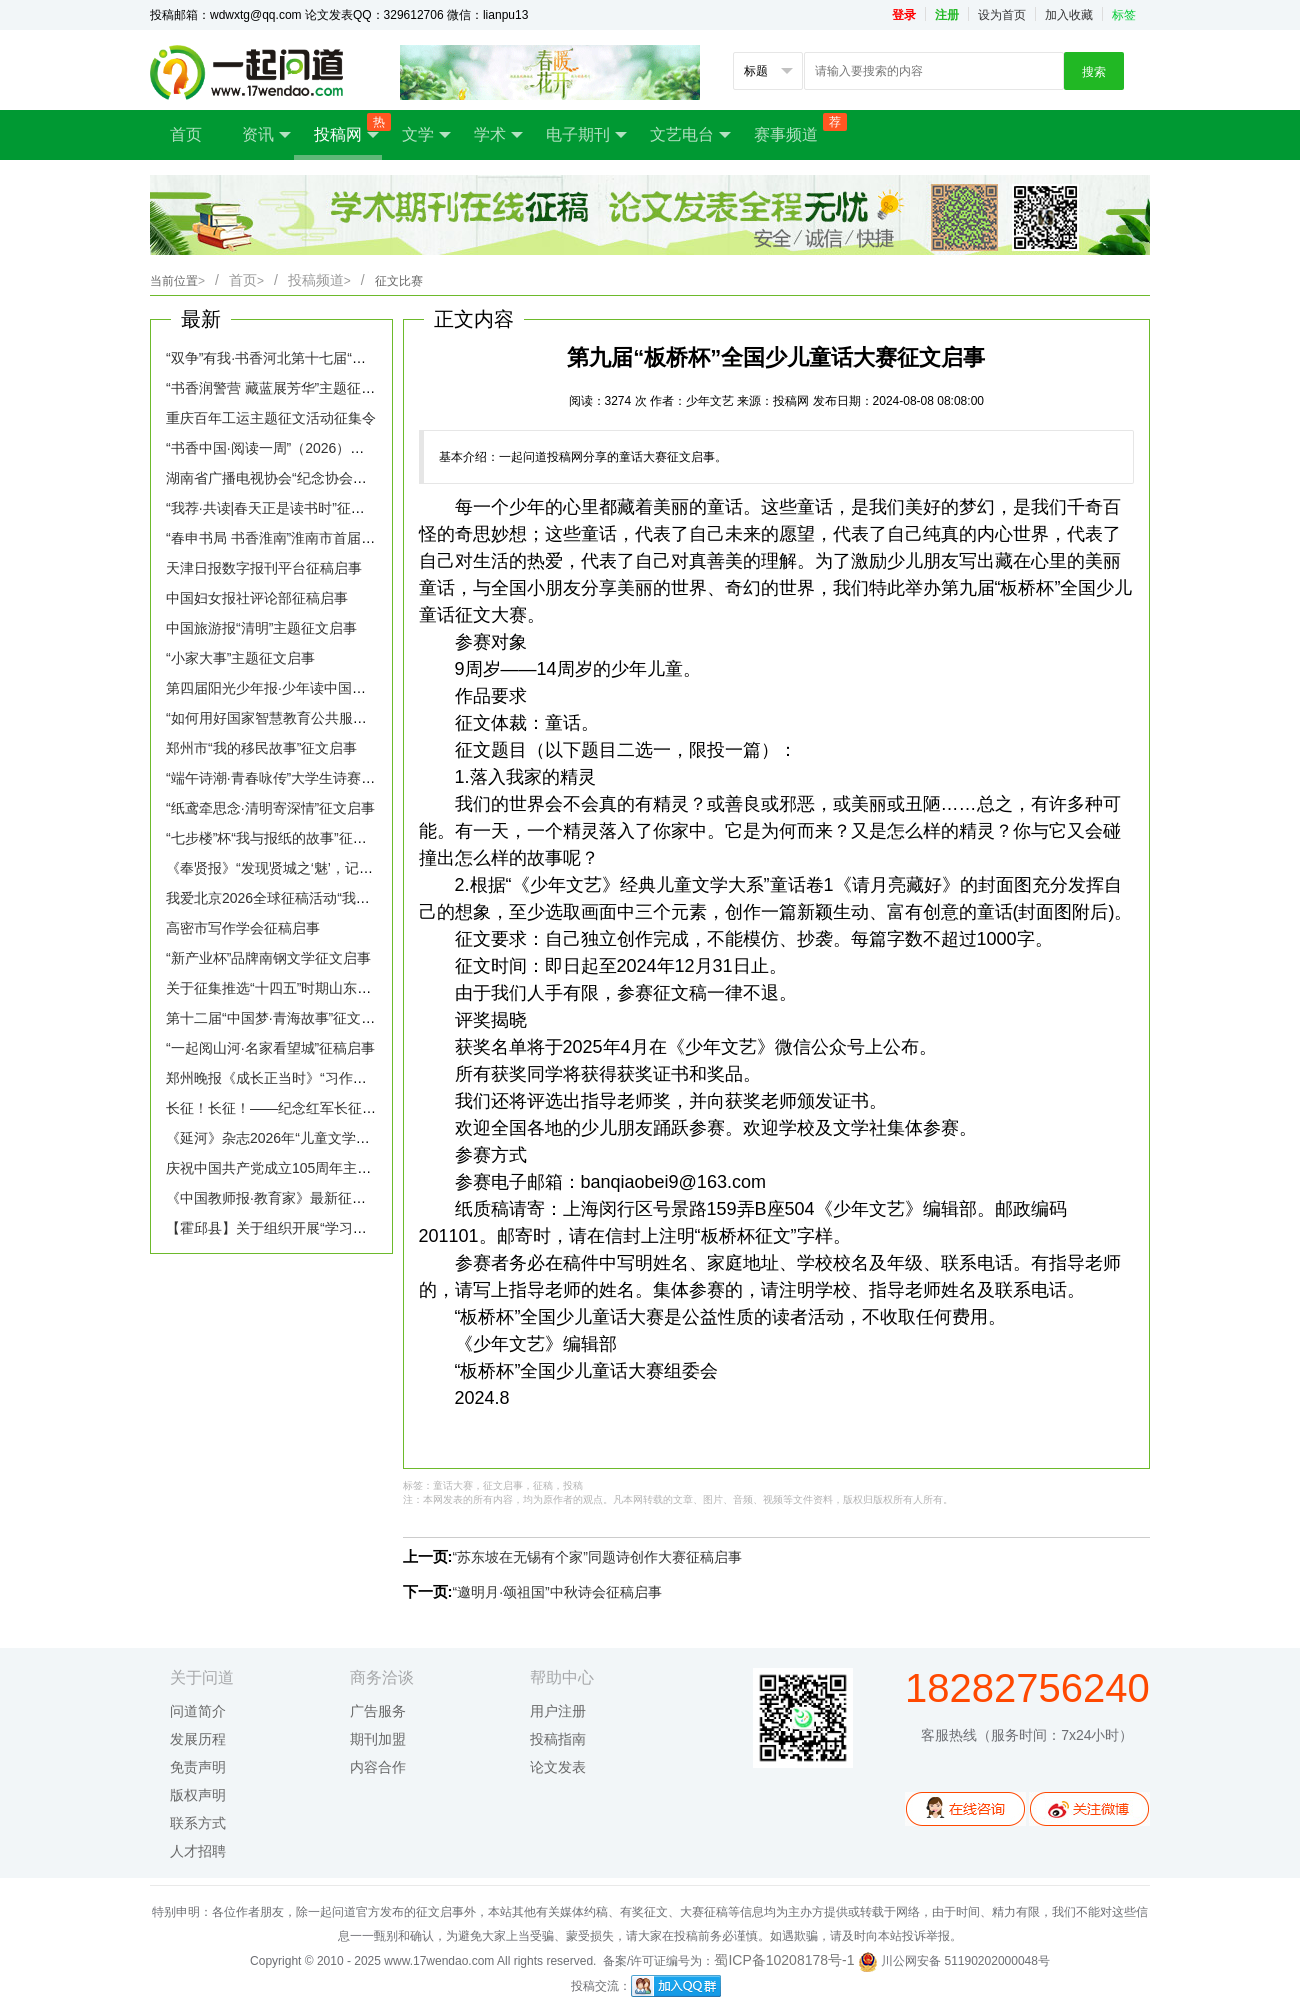 The image size is (1300, 2010). Describe the element at coordinates (293, 508) in the screenshot. I see `“我荐·共读|春天正是读书时”征稿活动启事` at that location.